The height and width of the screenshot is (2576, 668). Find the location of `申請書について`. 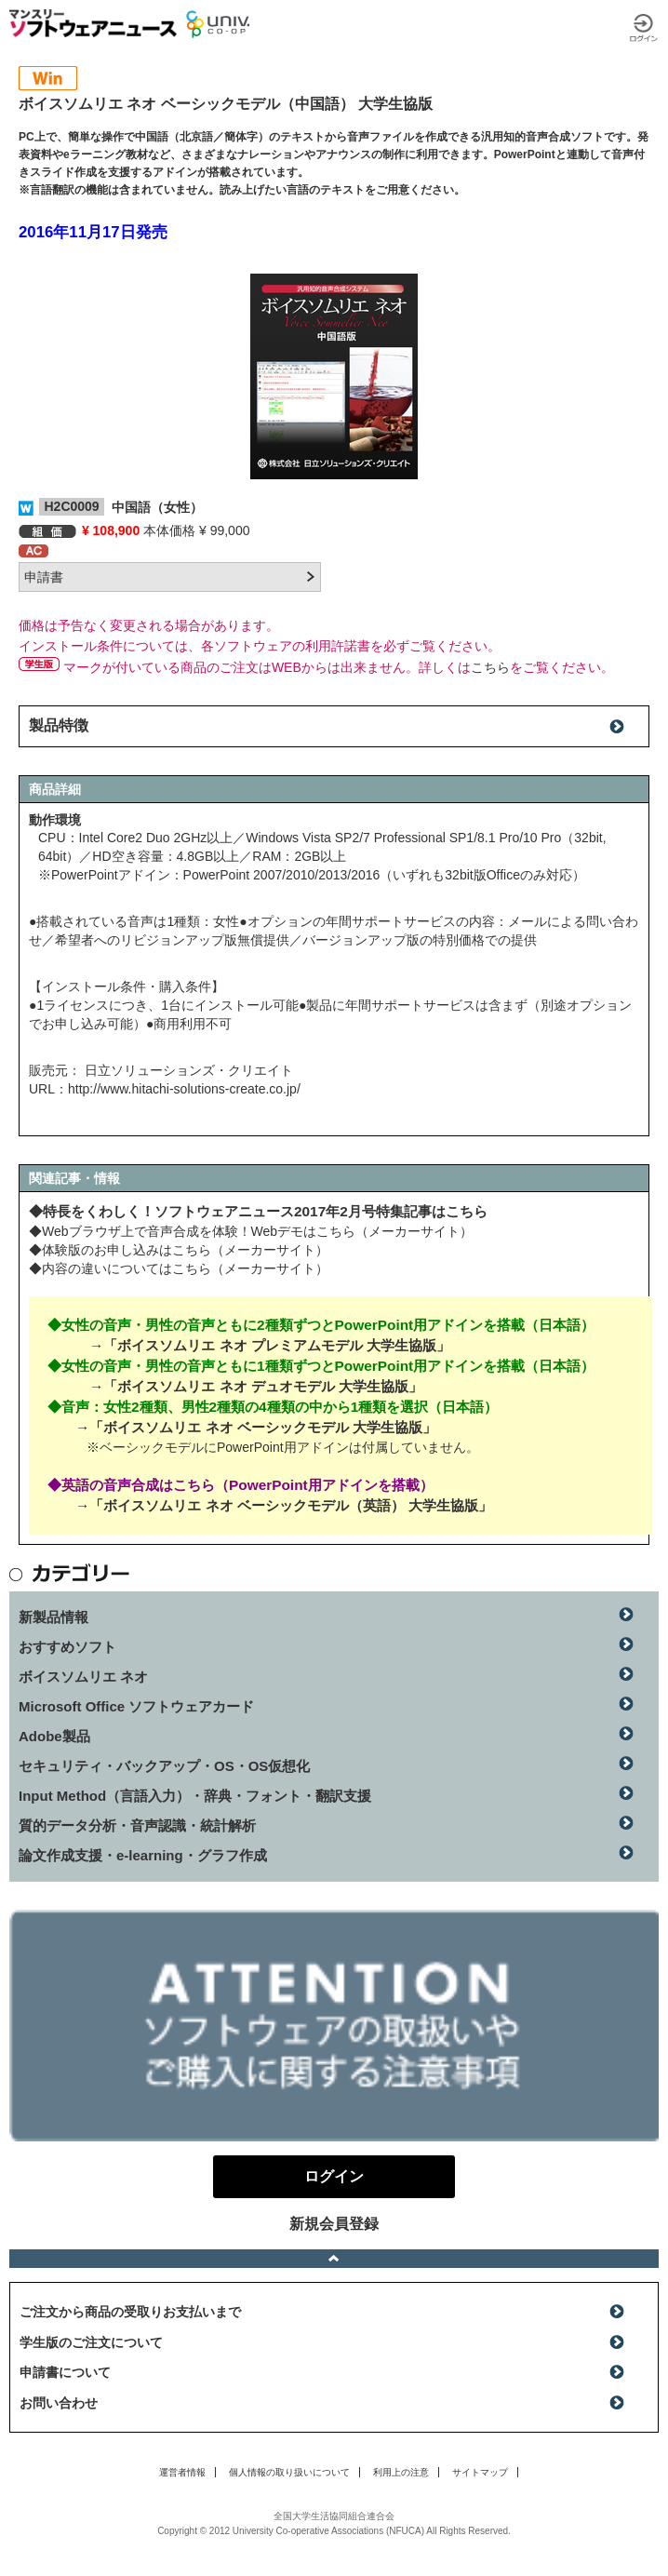

申請書について is located at coordinates (65, 2372).